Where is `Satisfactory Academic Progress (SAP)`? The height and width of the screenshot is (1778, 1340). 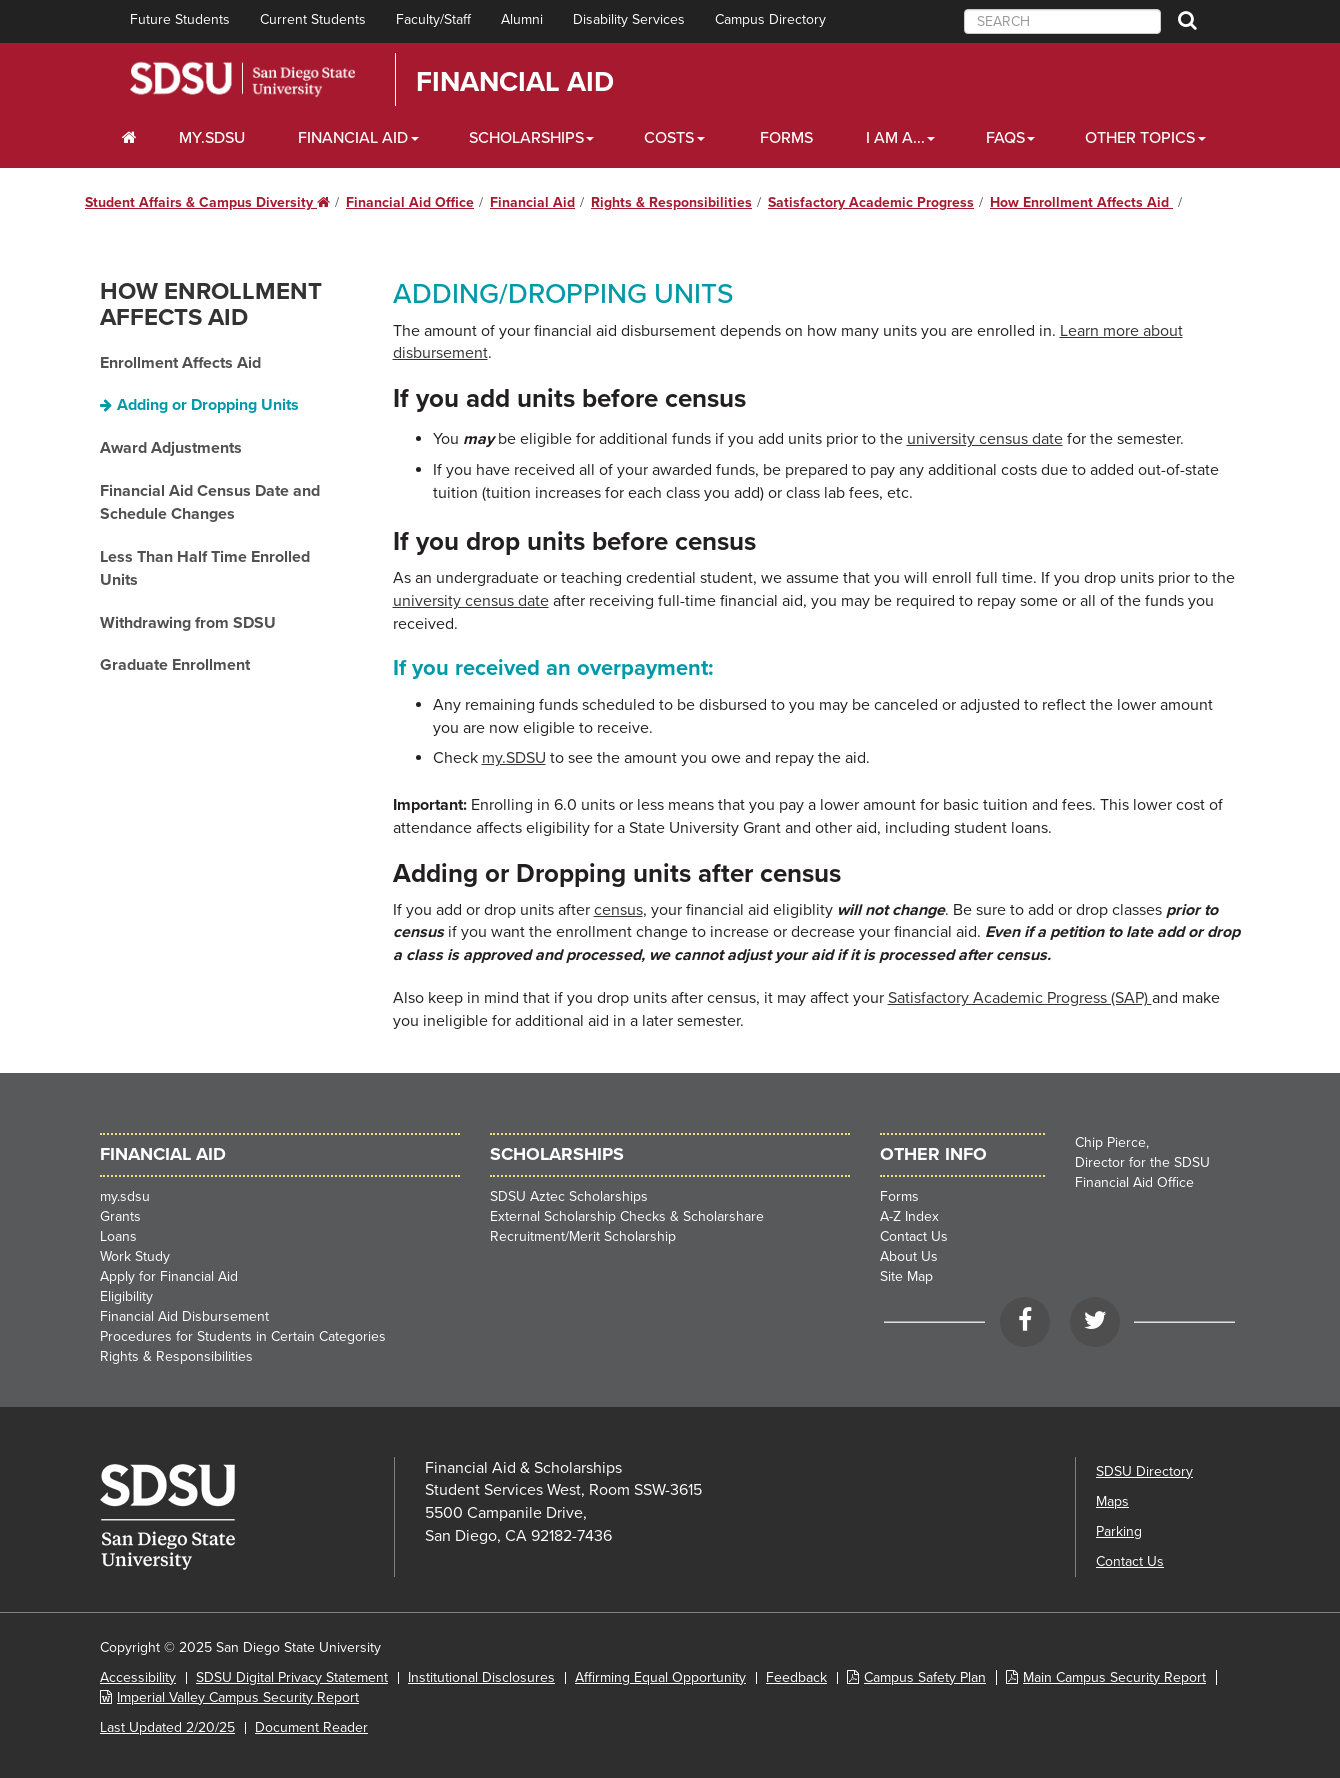
Satisfactory Academic Progress (SAP) is located at coordinates (1020, 998).